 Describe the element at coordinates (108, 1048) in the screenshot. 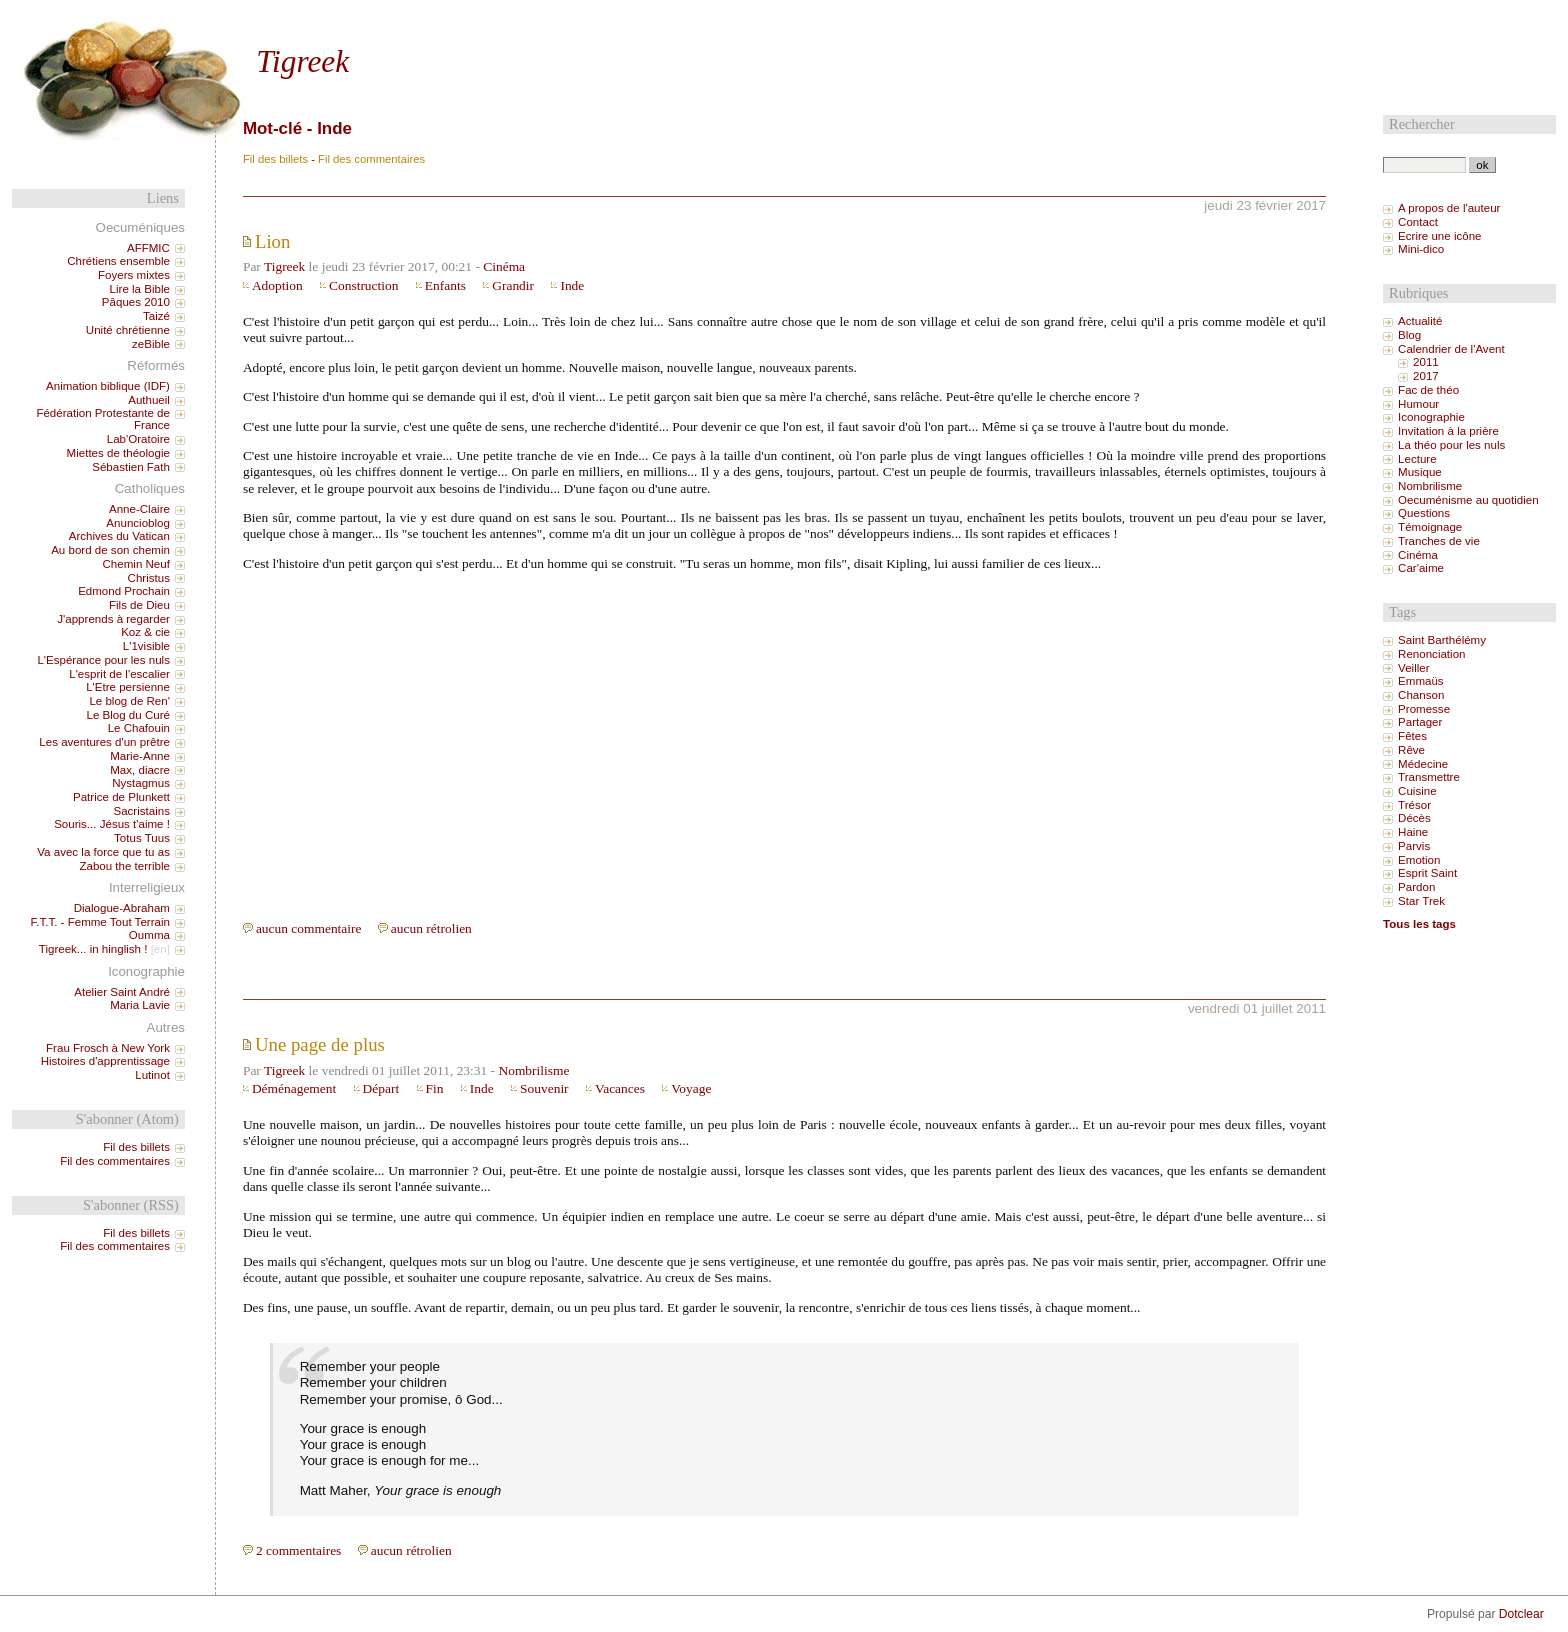

I see `Frau Frosch à New York` at that location.